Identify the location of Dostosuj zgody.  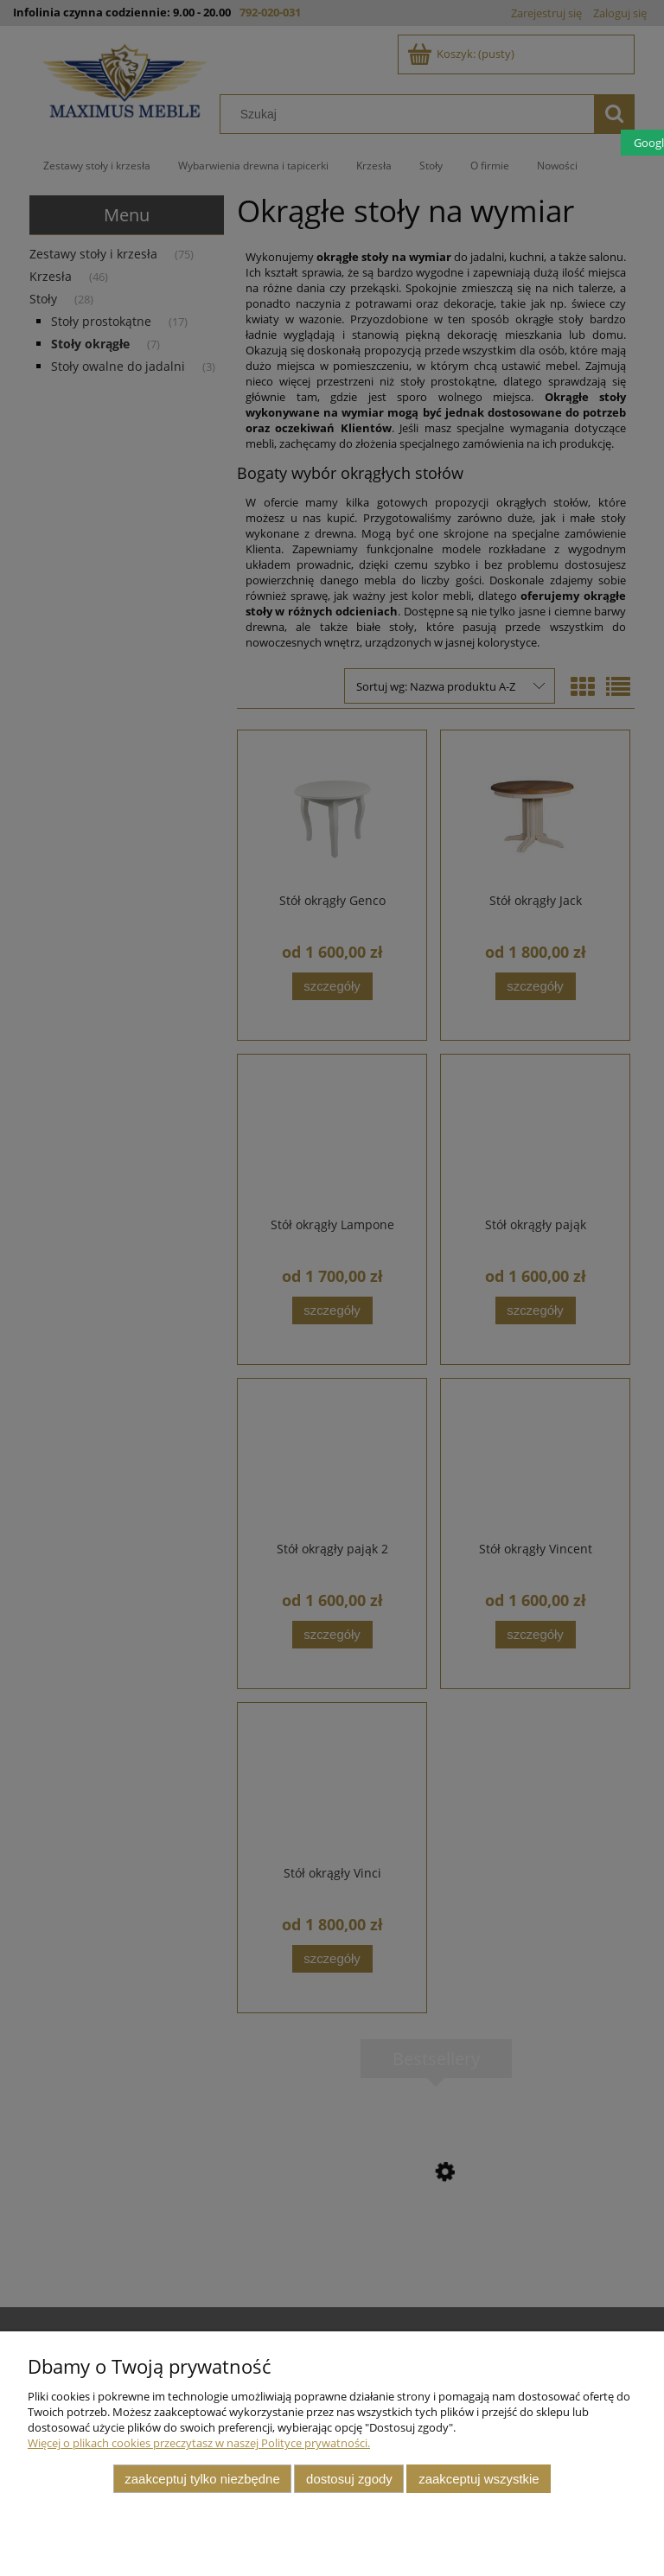
(349, 2478).